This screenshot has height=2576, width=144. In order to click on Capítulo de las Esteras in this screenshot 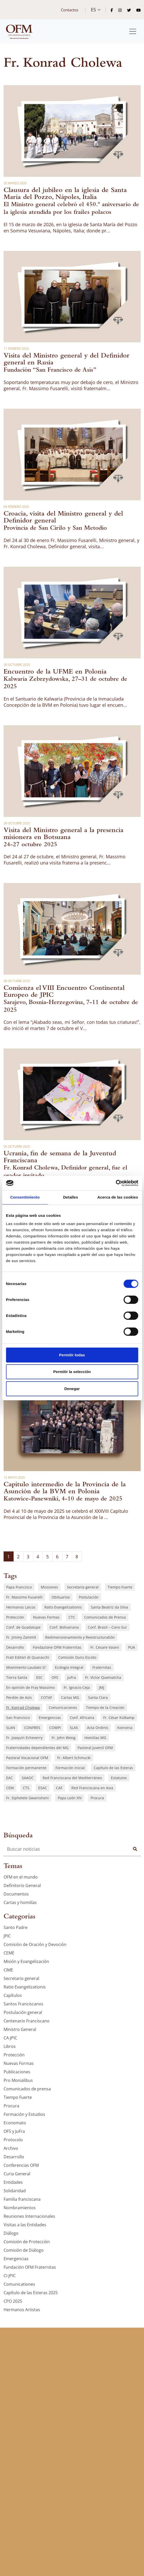, I will do `click(113, 1767)`.